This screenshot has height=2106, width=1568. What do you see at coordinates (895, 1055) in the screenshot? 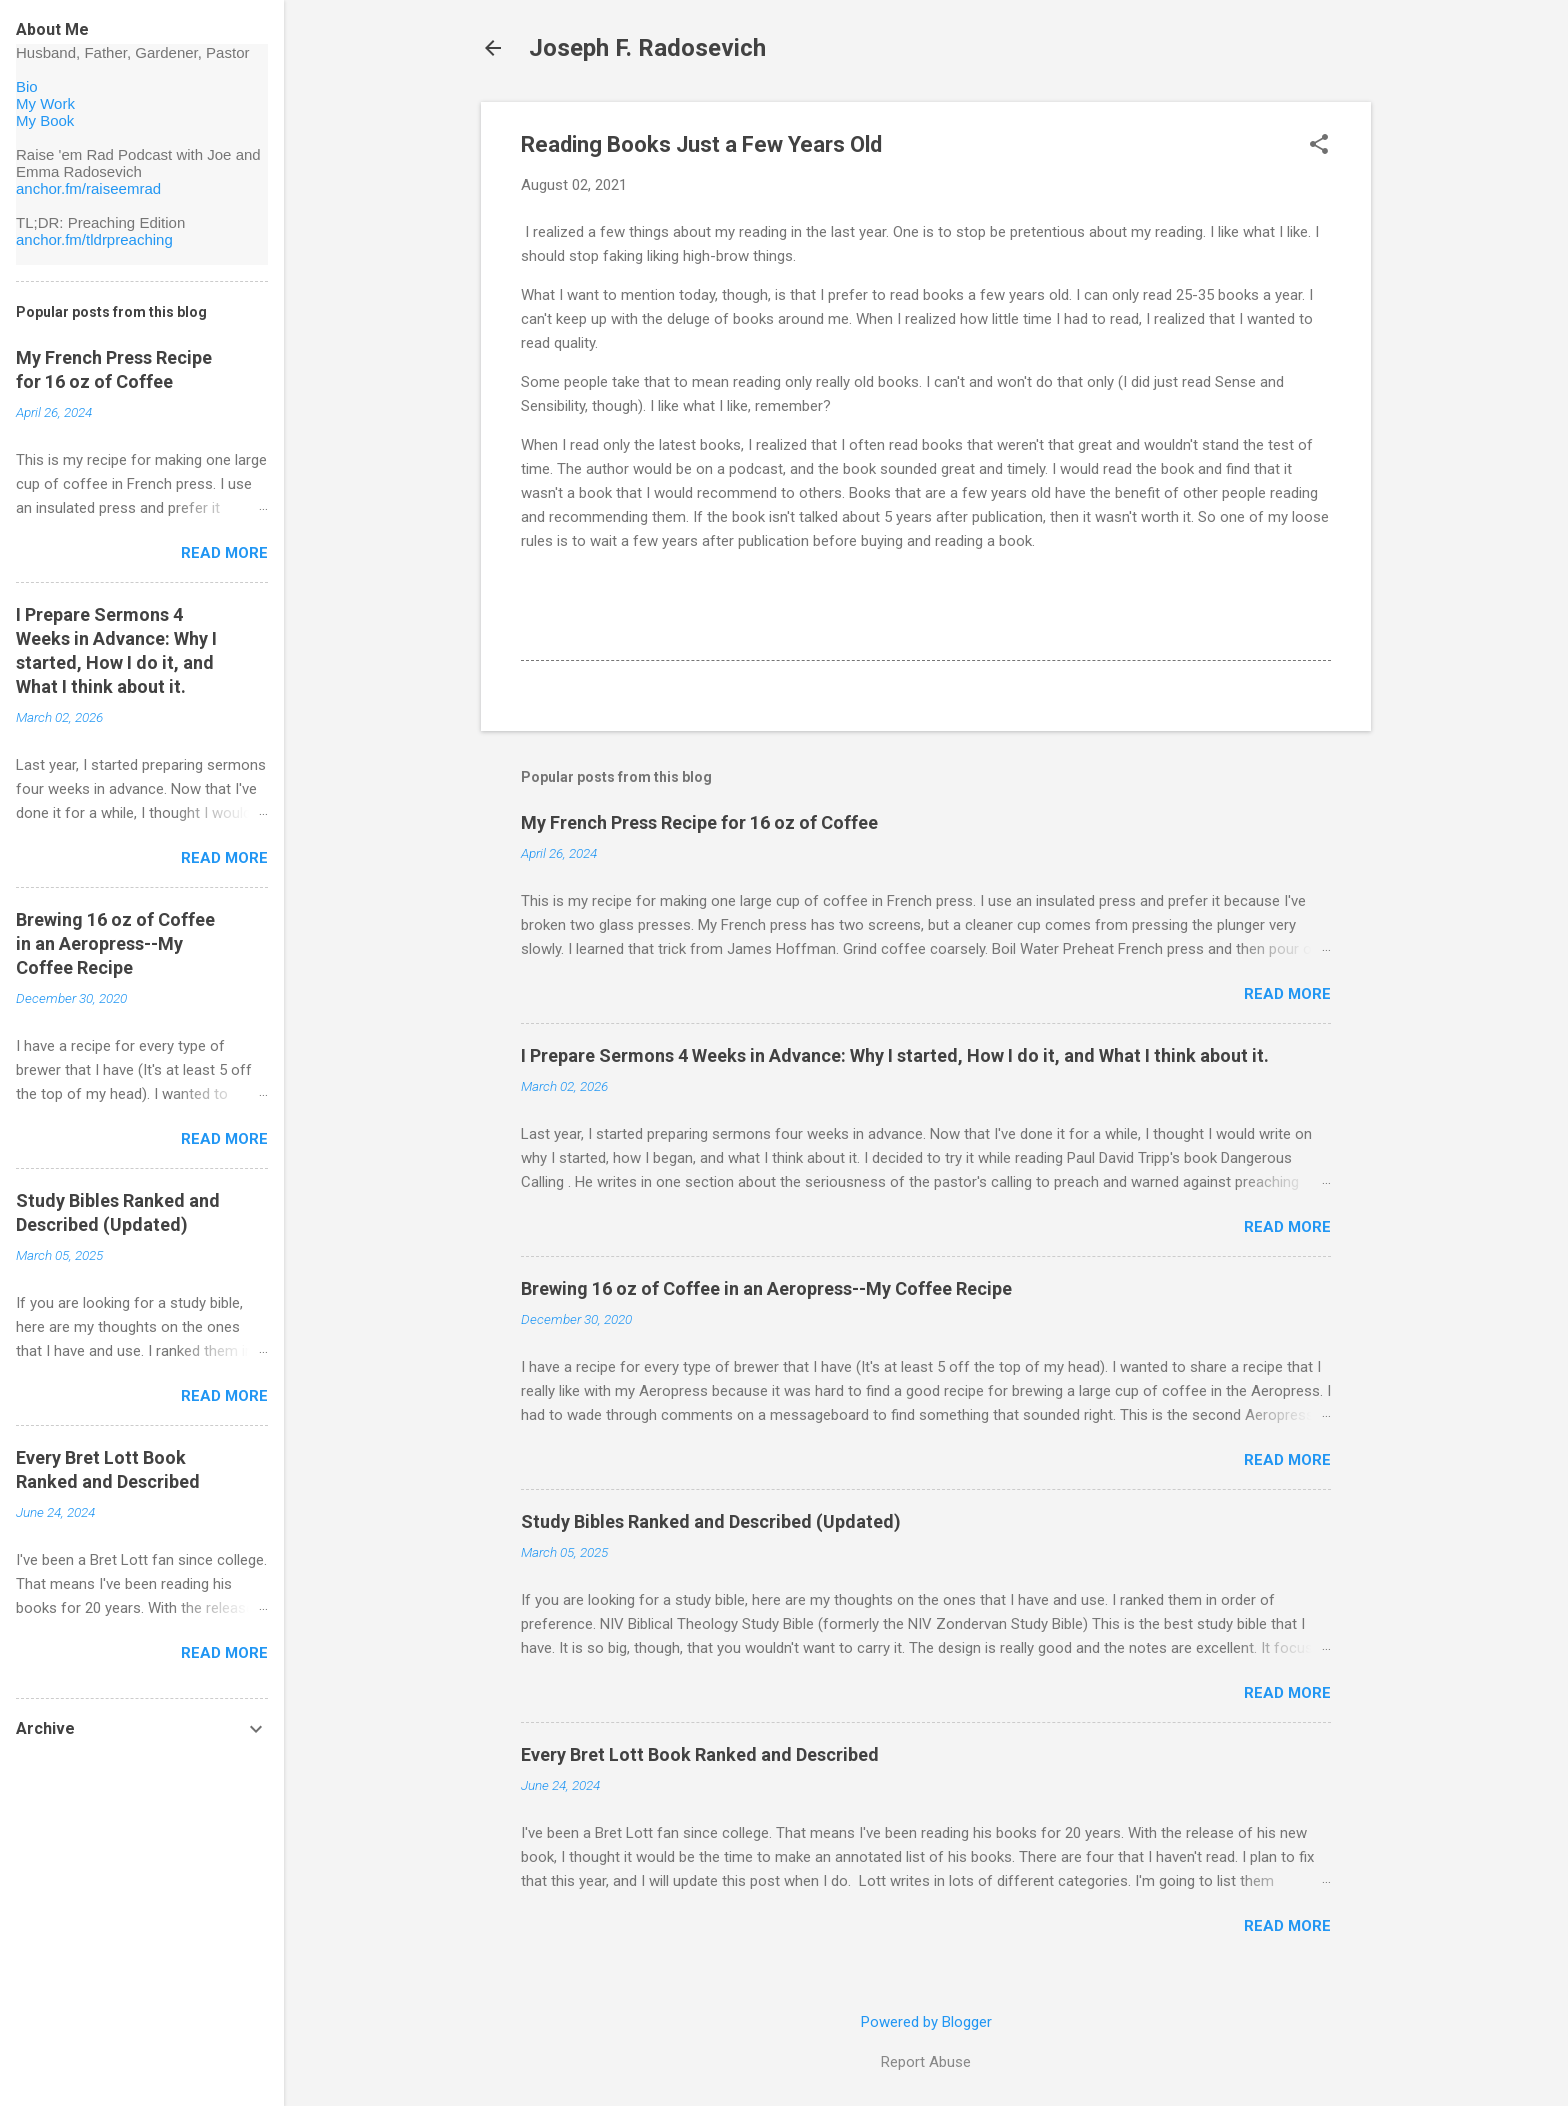
I see `I Prepare Sermons 4 Weeks in Advance: Why I started, How I do it, and What I think about it.` at bounding box center [895, 1055].